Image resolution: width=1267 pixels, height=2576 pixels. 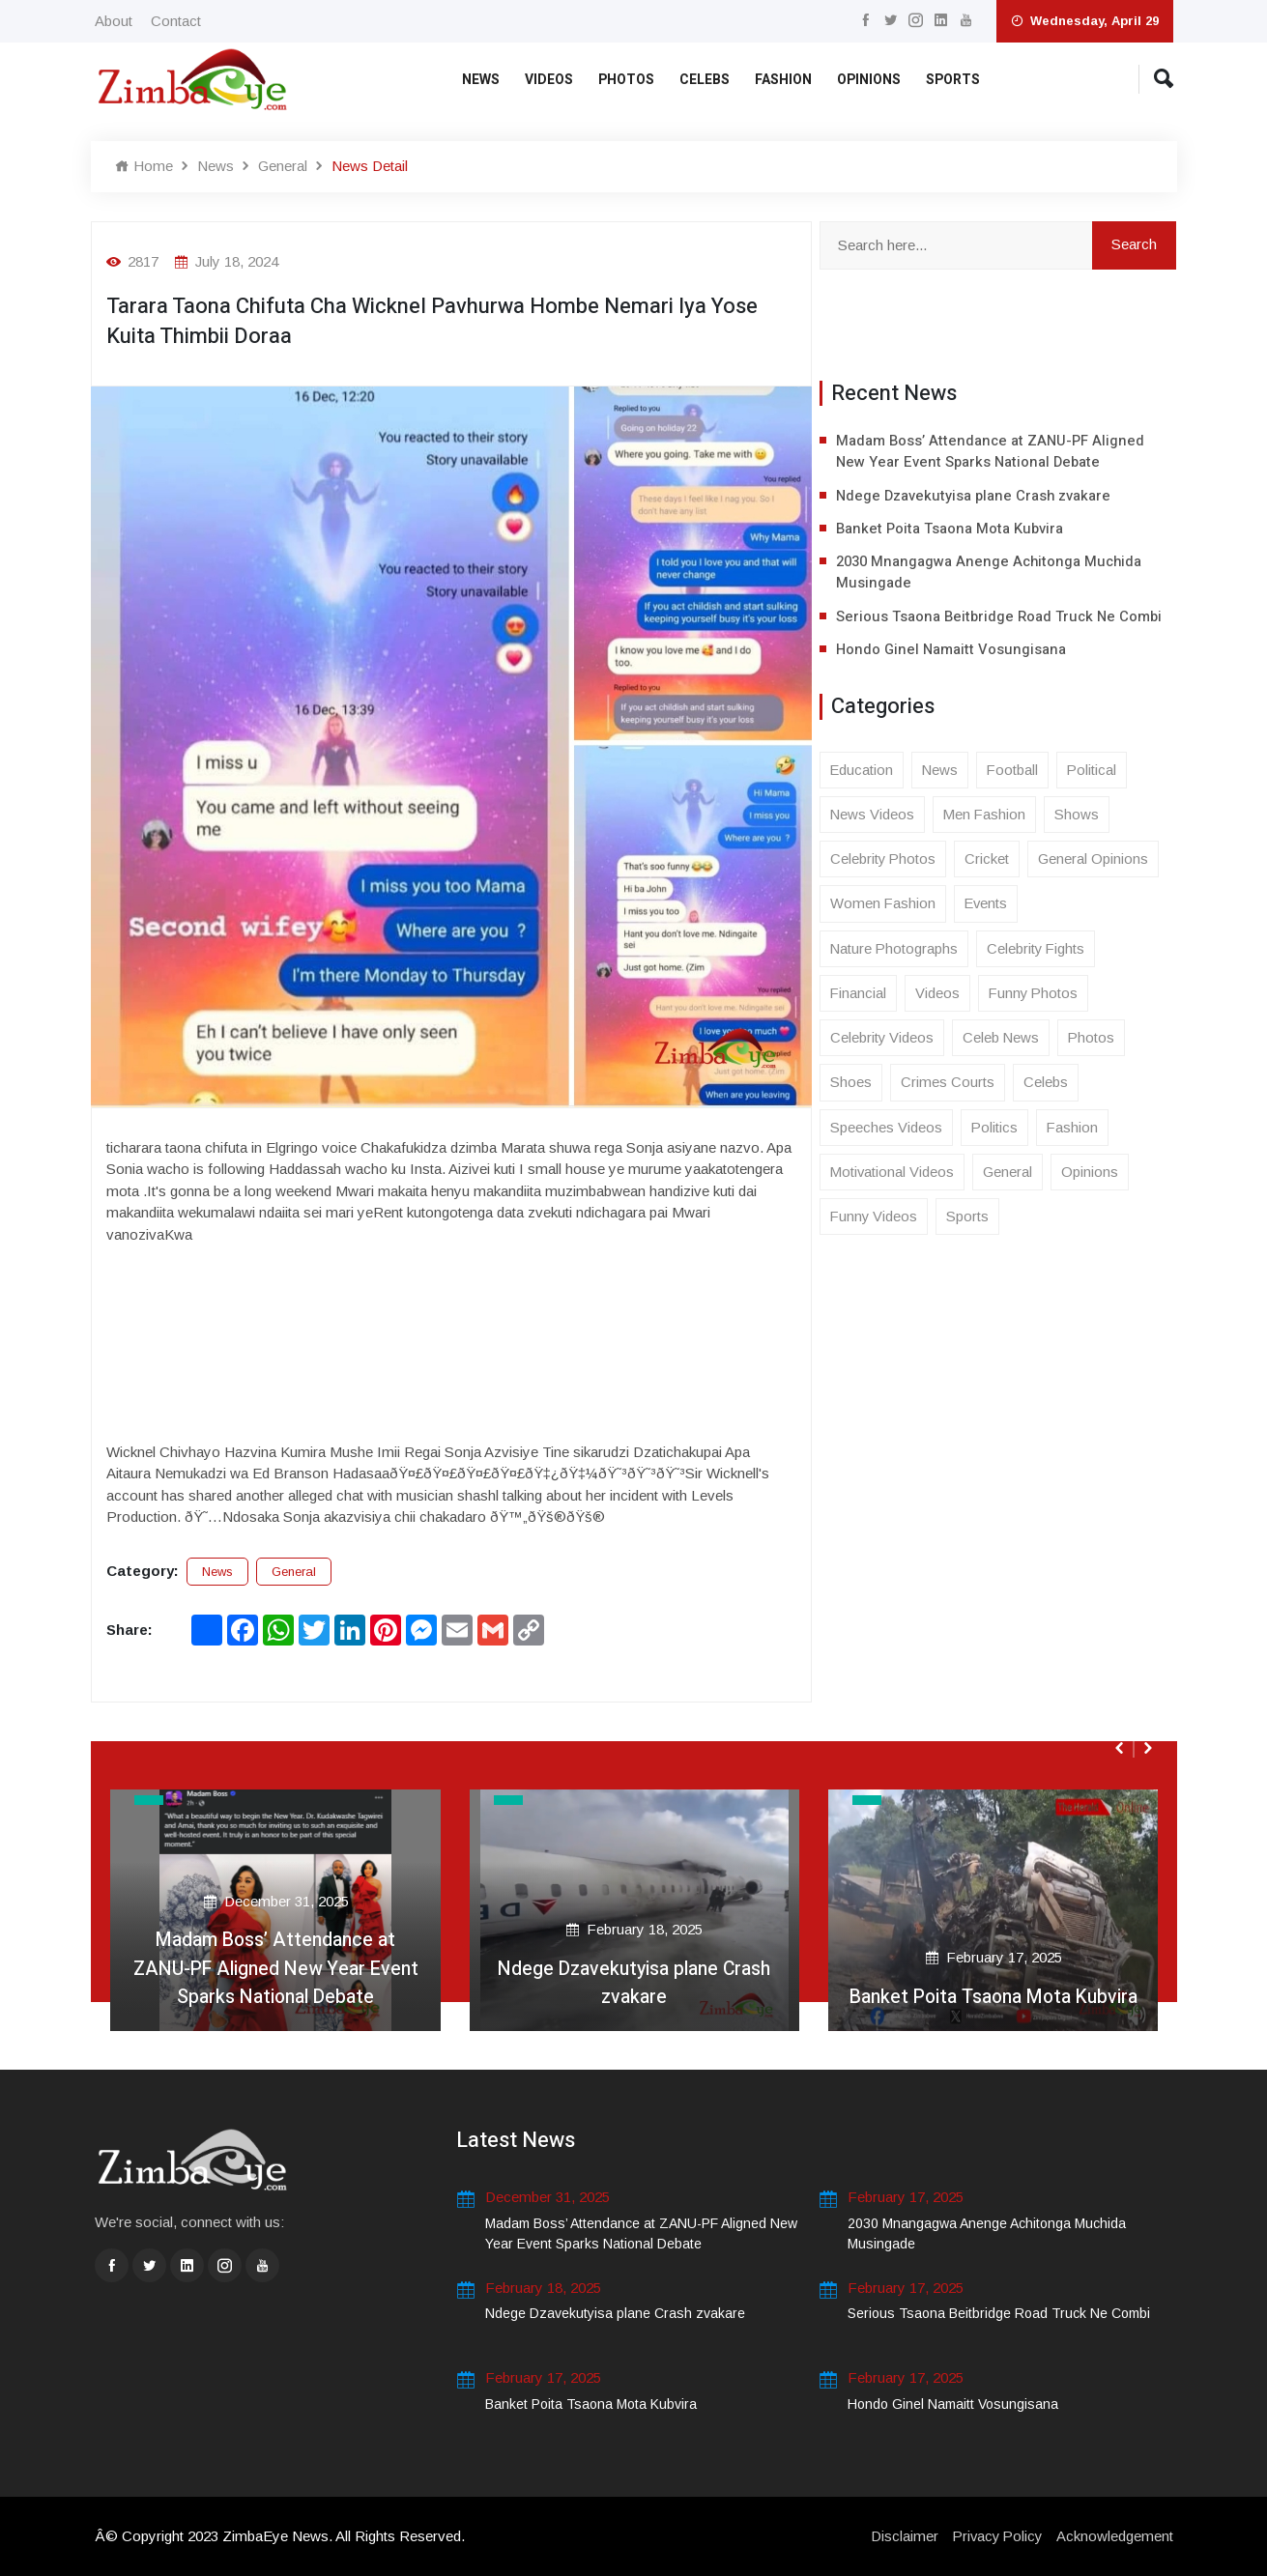 I want to click on General Opinions, so click(x=1095, y=860).